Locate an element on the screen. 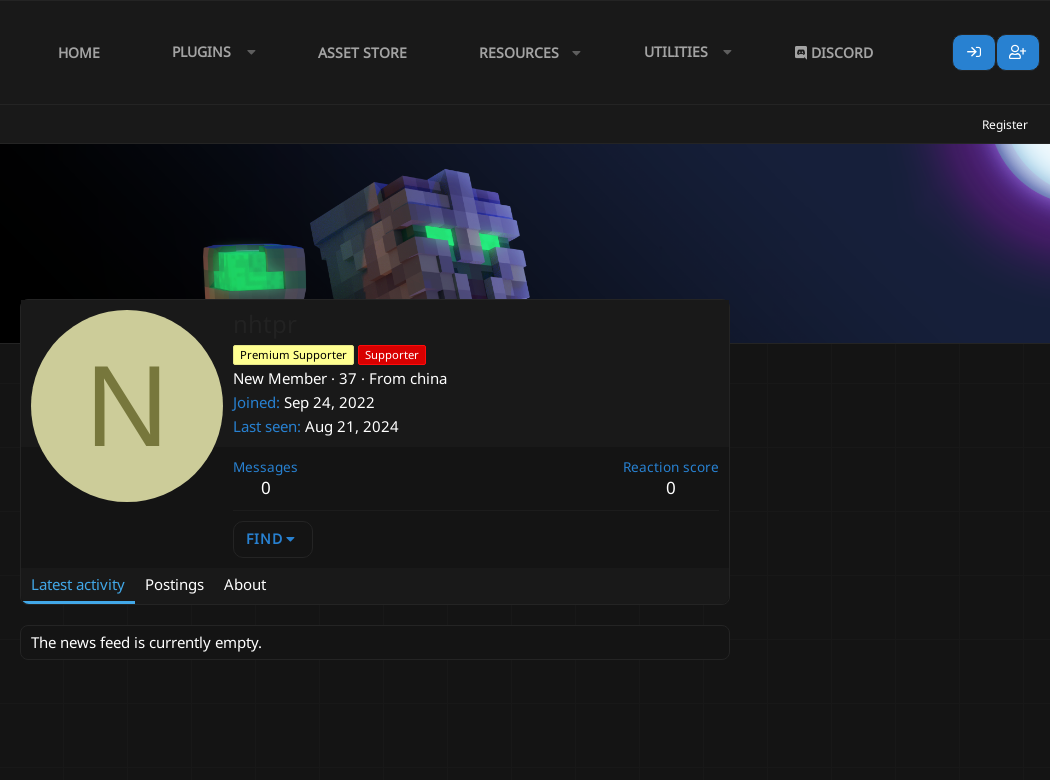  Lumine - www.lumine.io is located at coordinates (969, 761).